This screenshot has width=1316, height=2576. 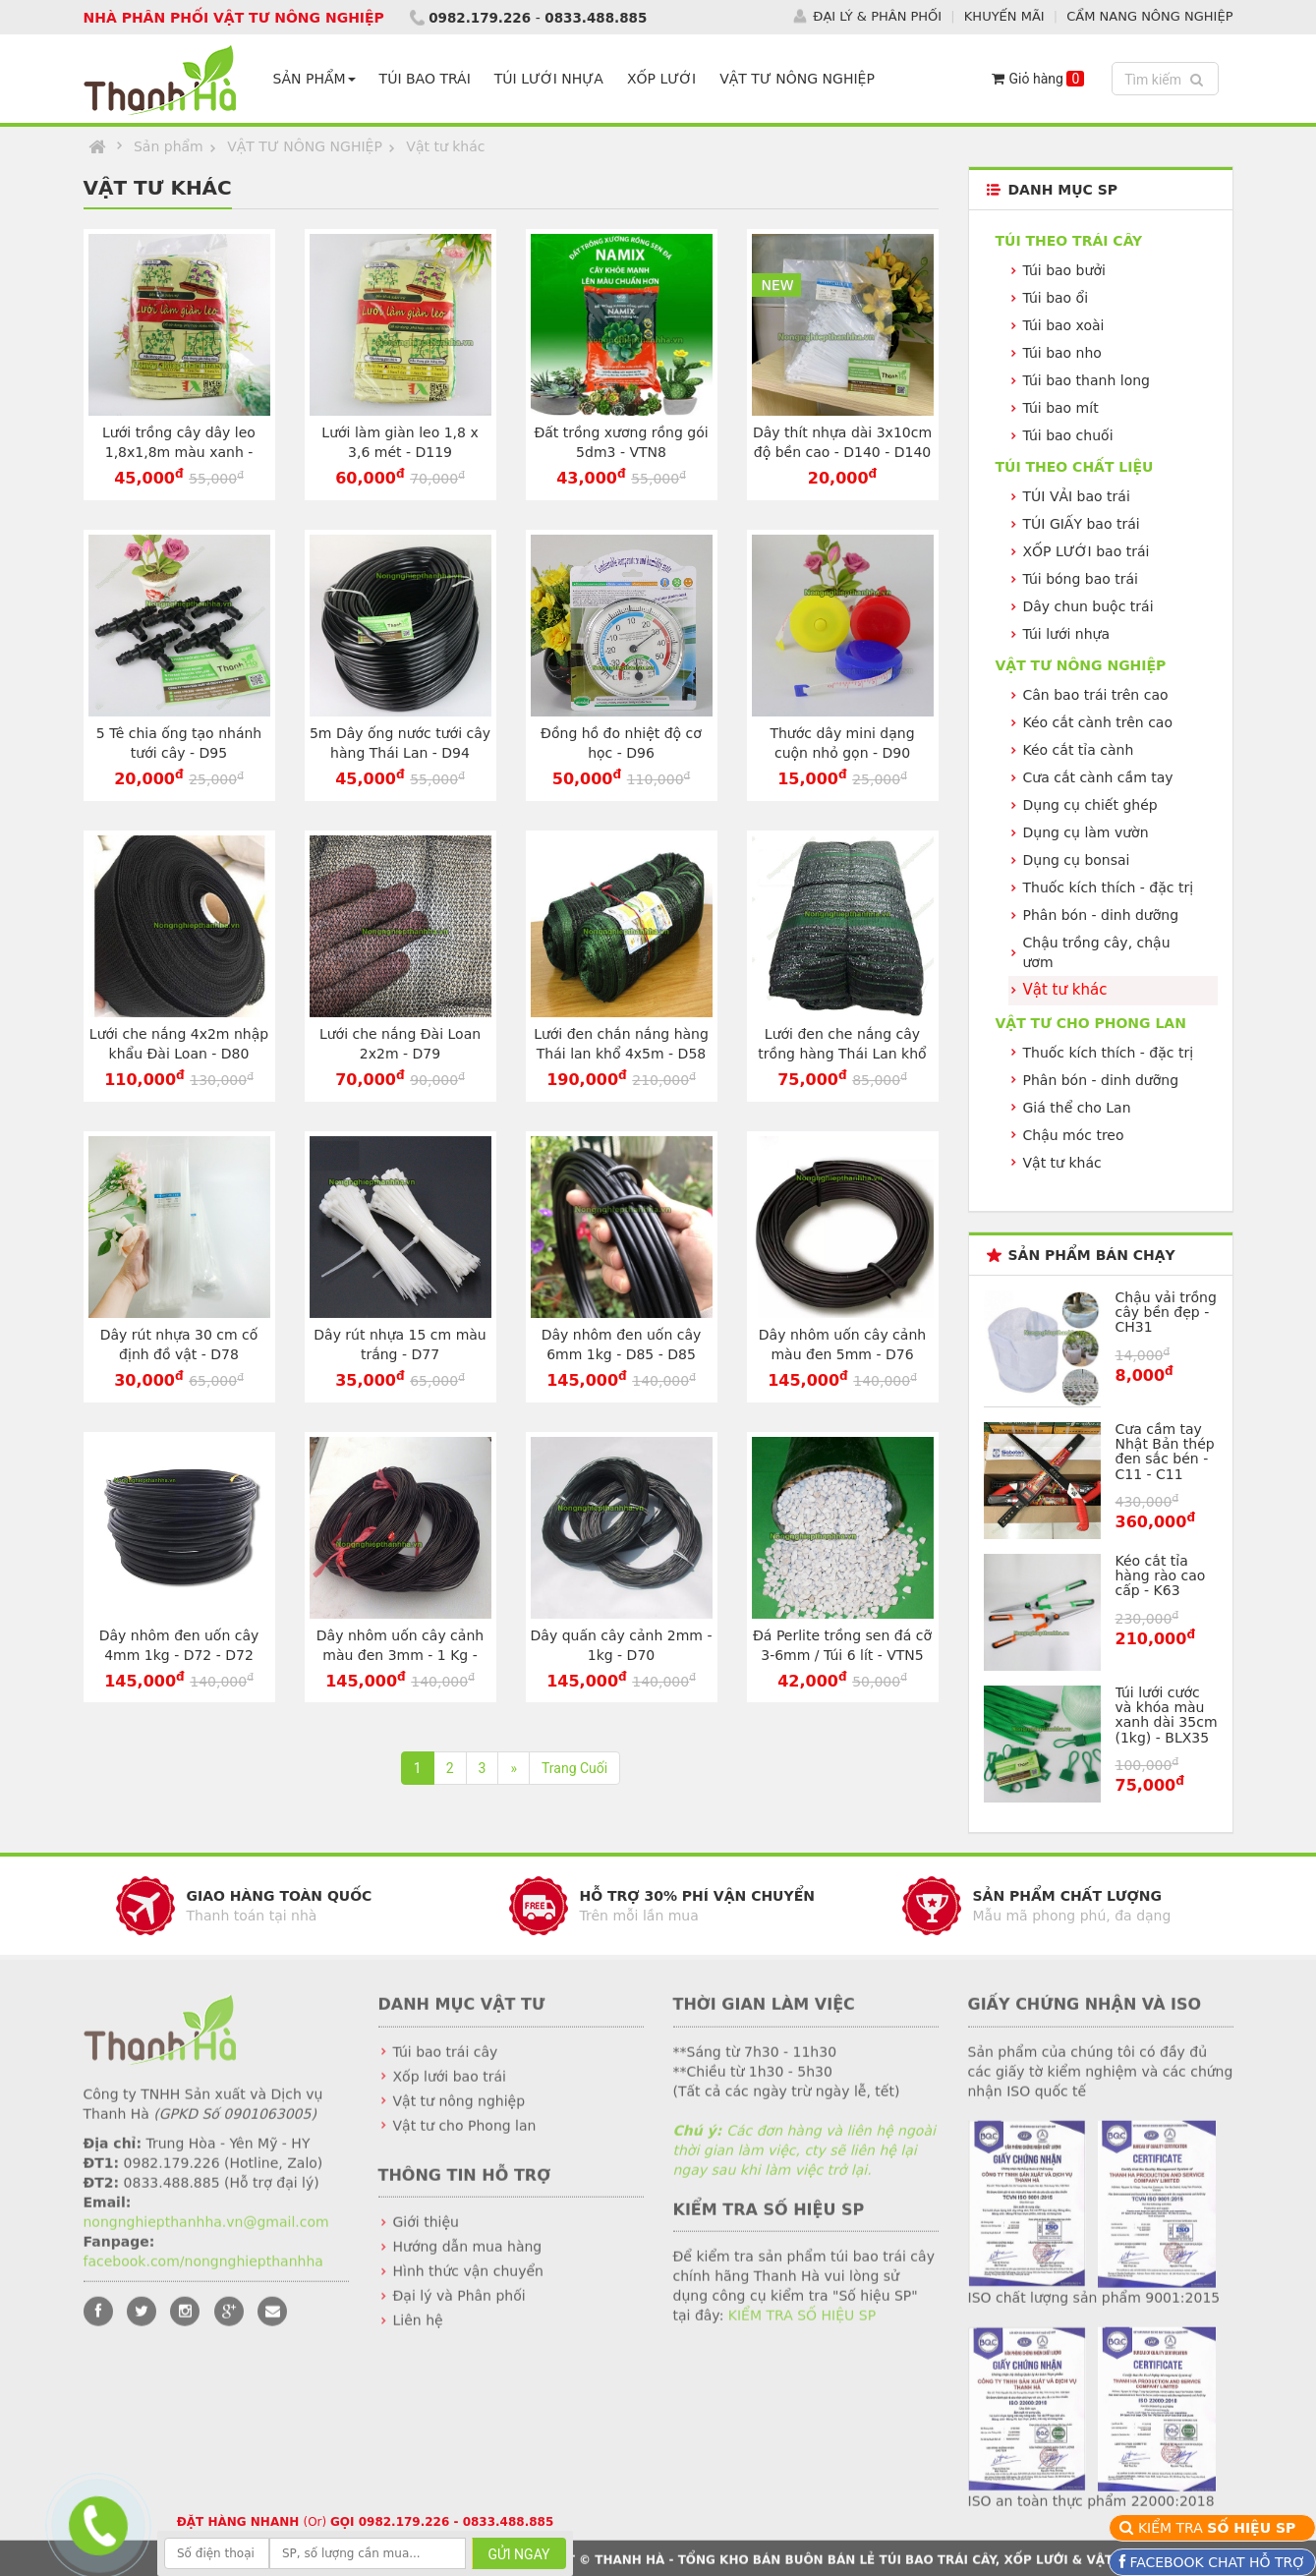 What do you see at coordinates (418, 2335) in the screenshot?
I see `Liên hệ` at bounding box center [418, 2335].